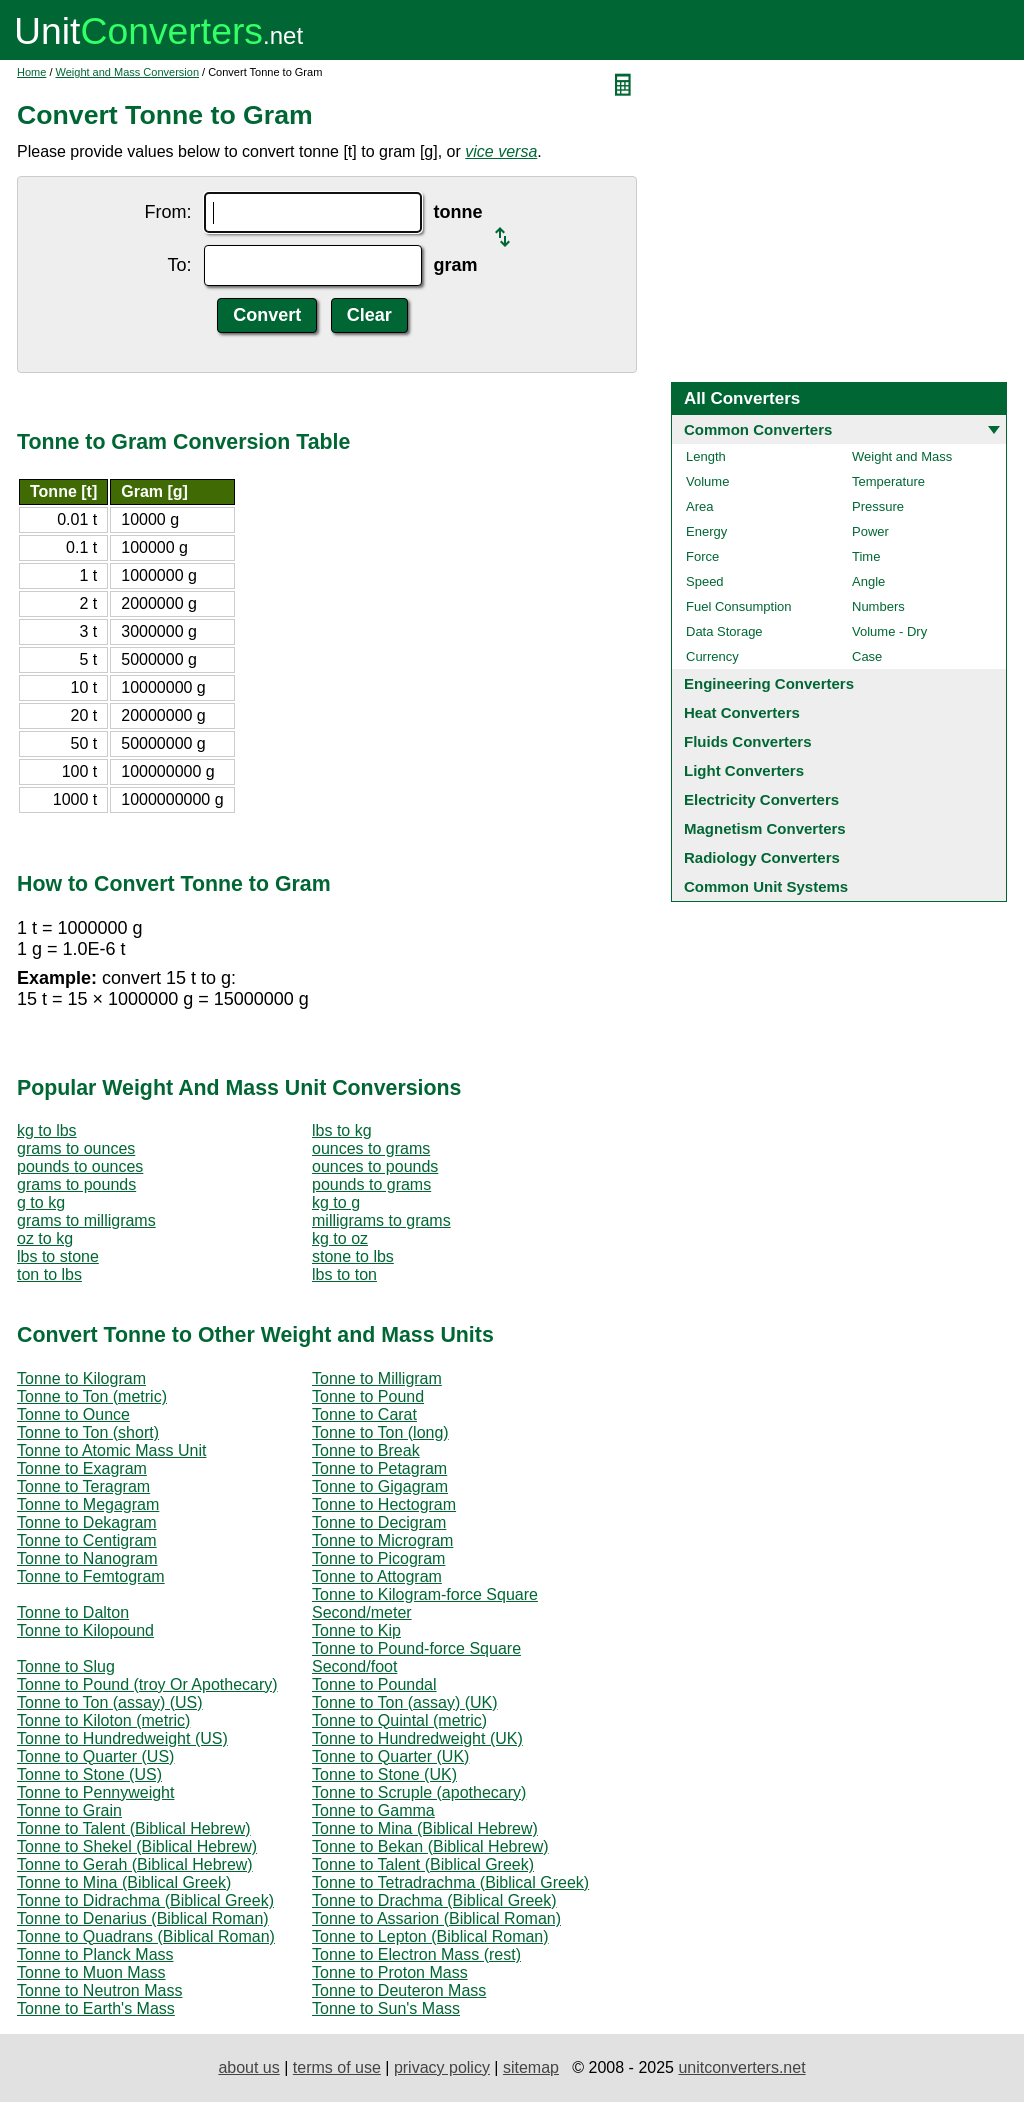 This screenshot has height=2102, width=1024. I want to click on Tonne to Slug, so click(66, 1666).